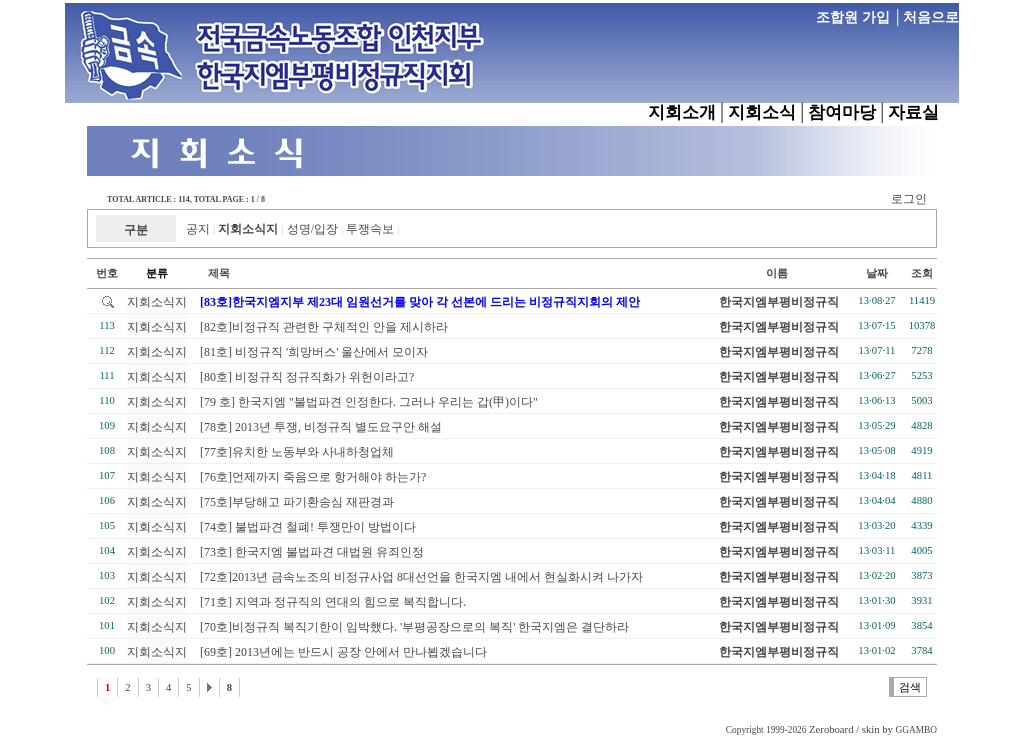 This screenshot has width=1024, height=747. I want to click on 날짜, so click(877, 273).